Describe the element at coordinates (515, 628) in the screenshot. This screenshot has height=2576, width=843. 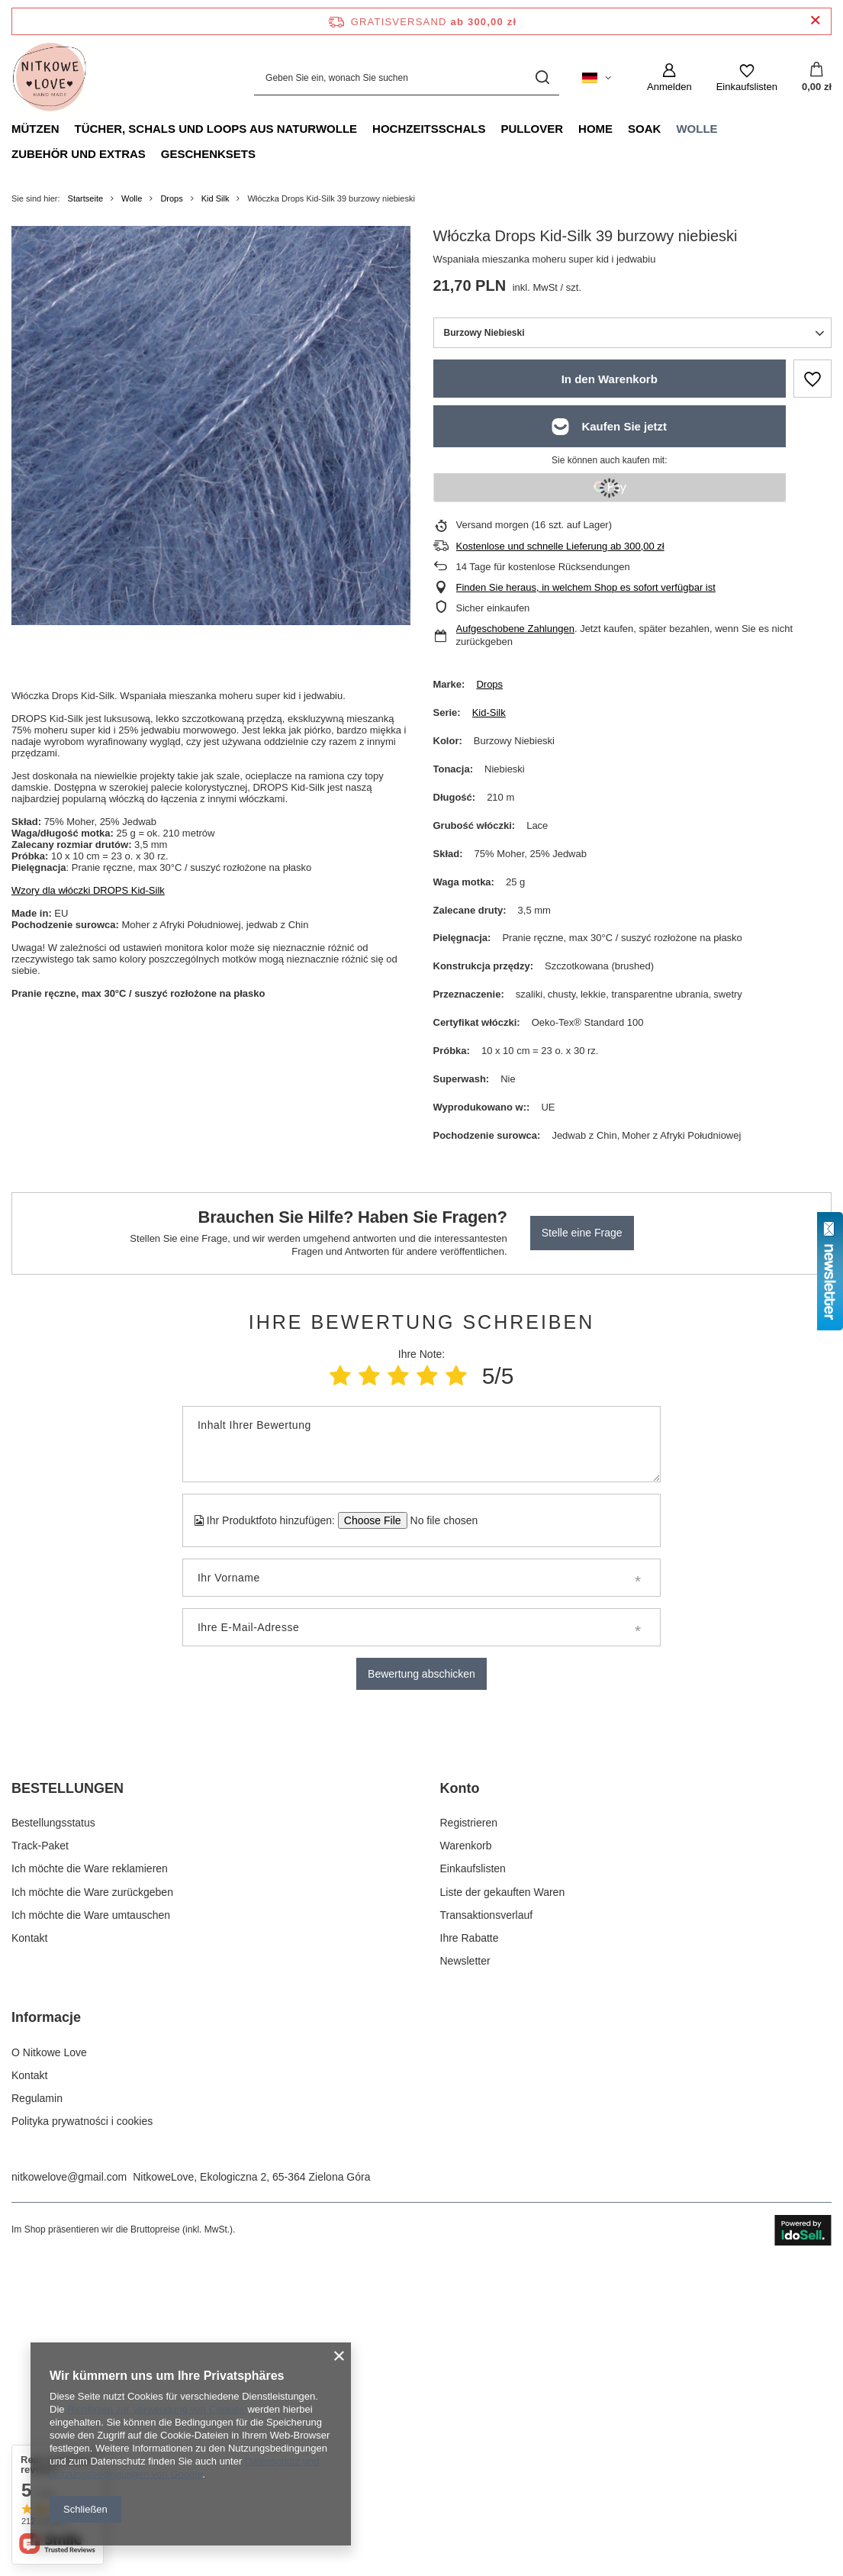
I see `Aufgeschobene Zahlungen` at that location.